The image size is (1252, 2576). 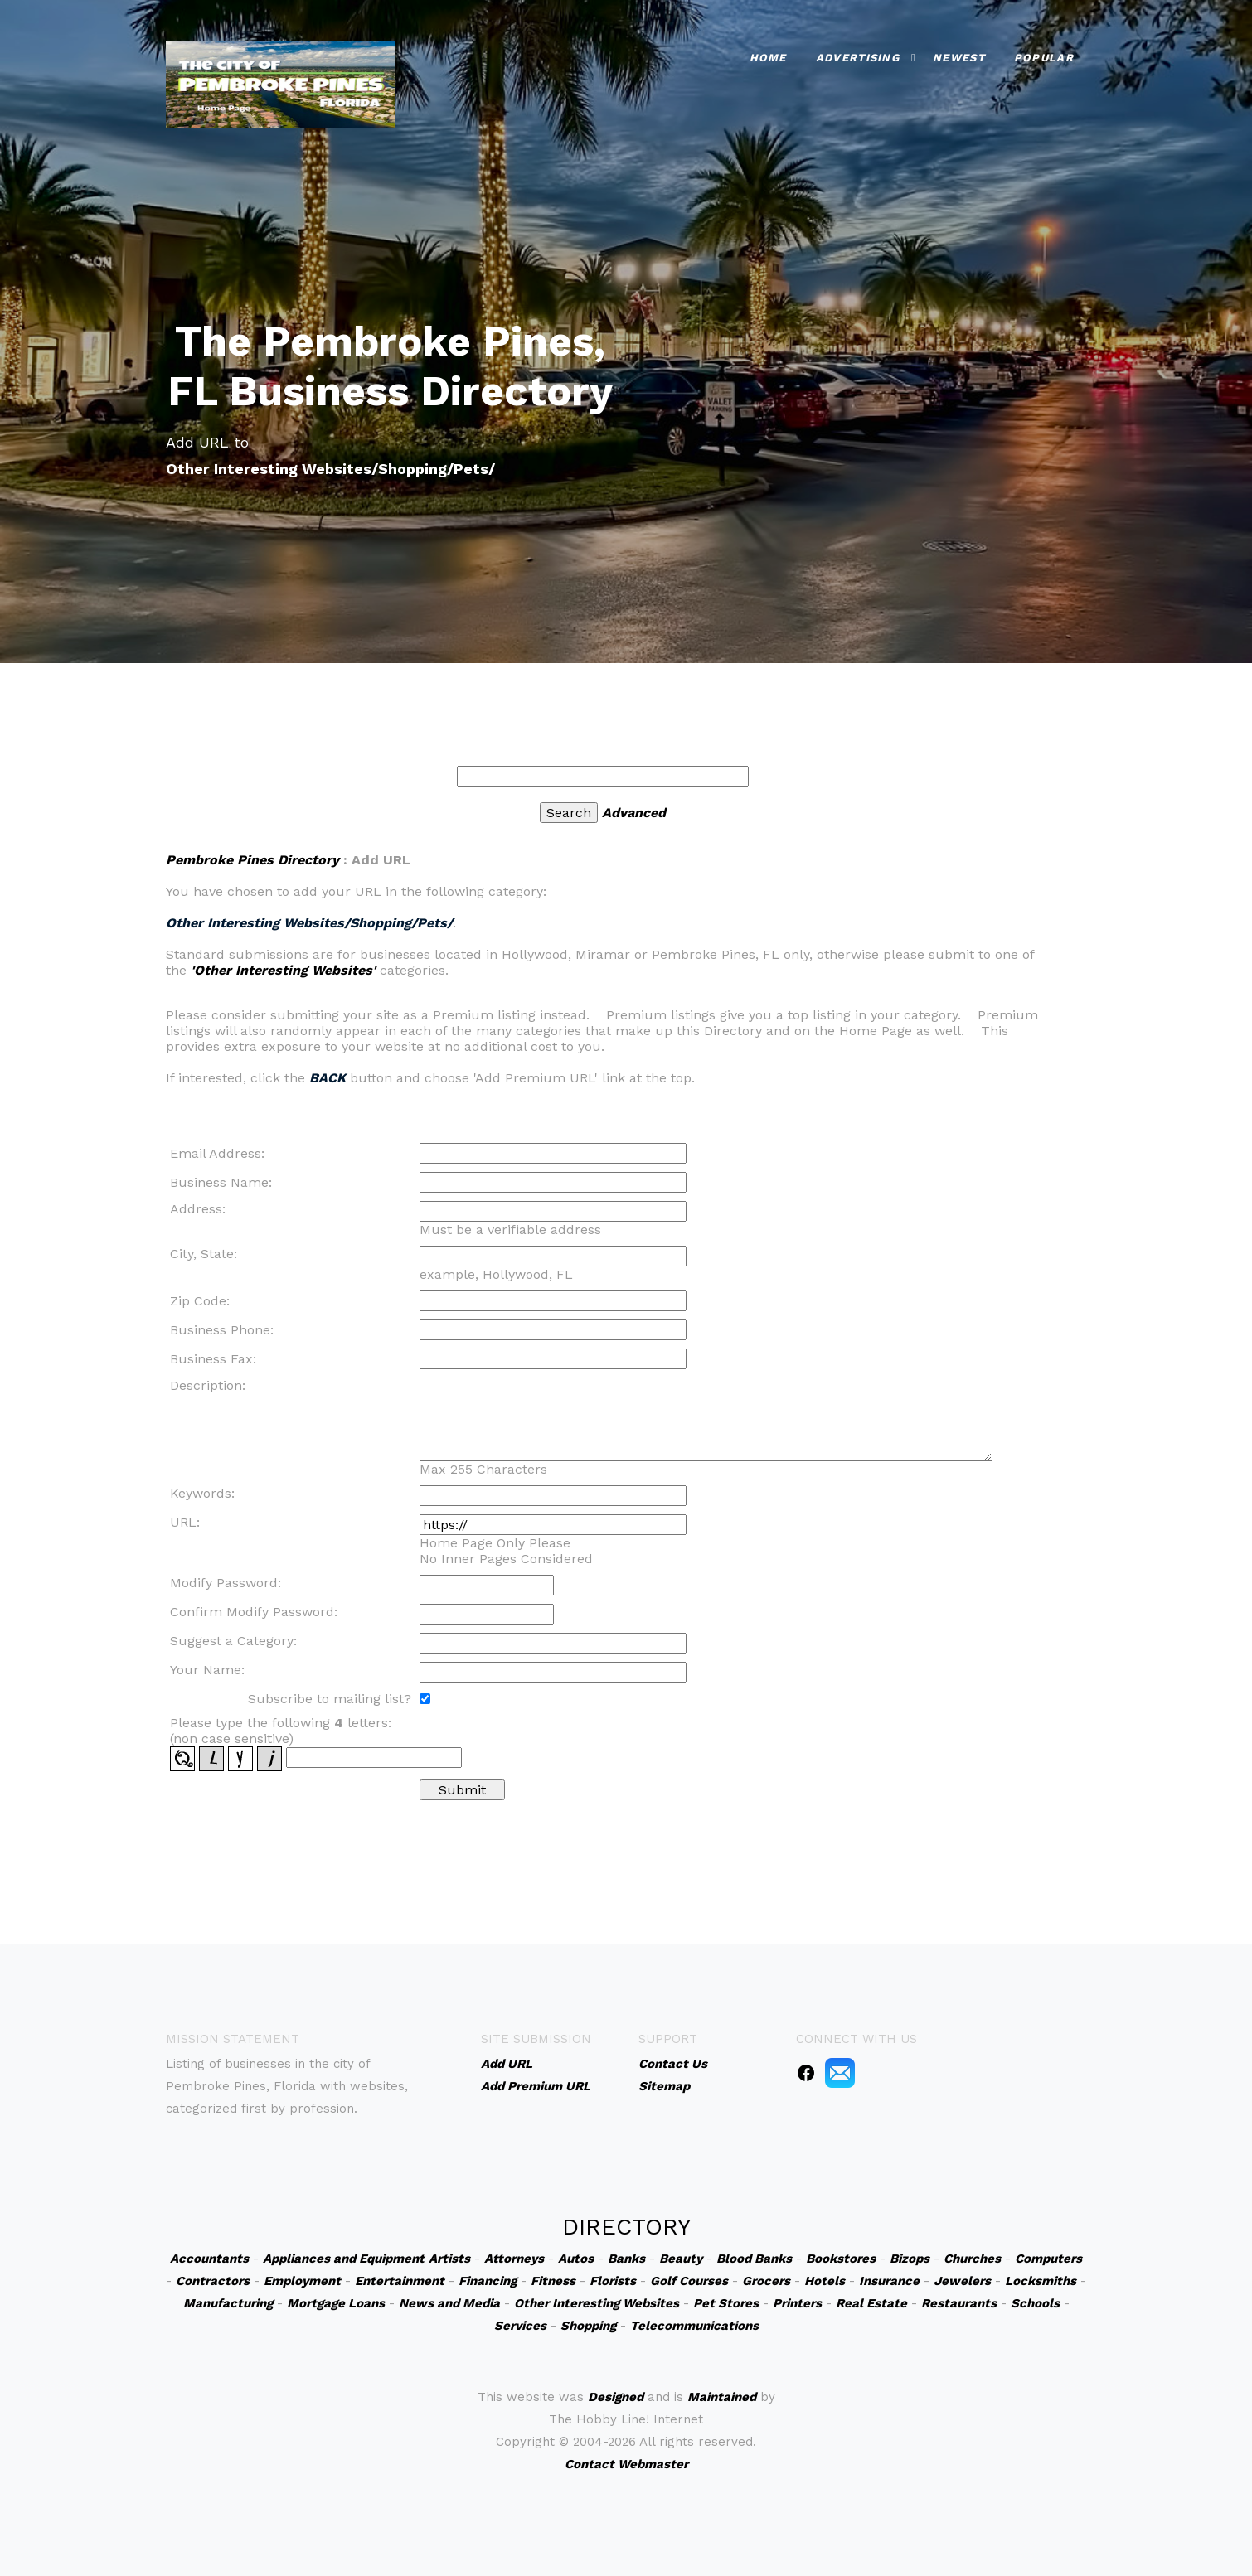 What do you see at coordinates (754, 2258) in the screenshot?
I see `Blood Banks` at bounding box center [754, 2258].